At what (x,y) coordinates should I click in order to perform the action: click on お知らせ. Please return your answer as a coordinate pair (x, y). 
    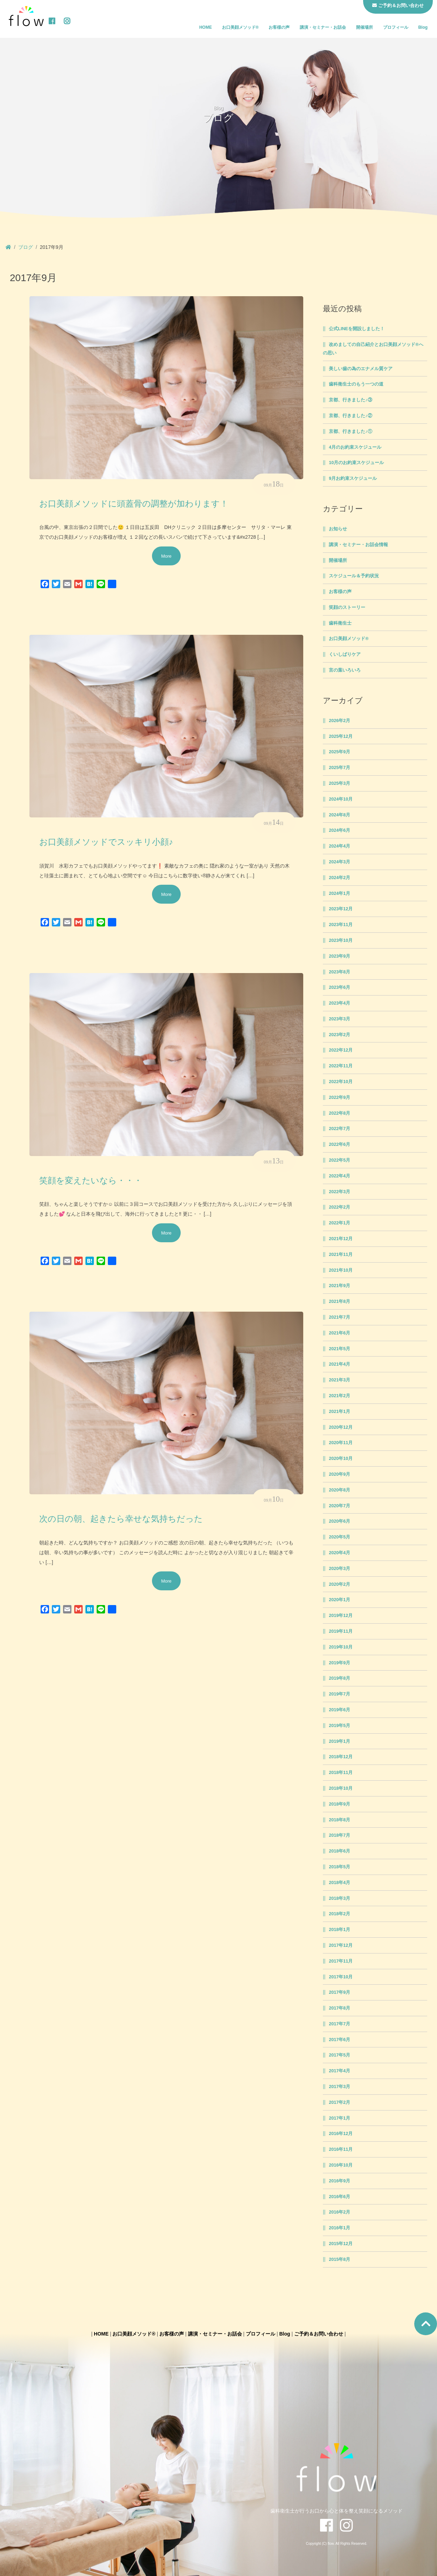
    Looking at the image, I should click on (338, 528).